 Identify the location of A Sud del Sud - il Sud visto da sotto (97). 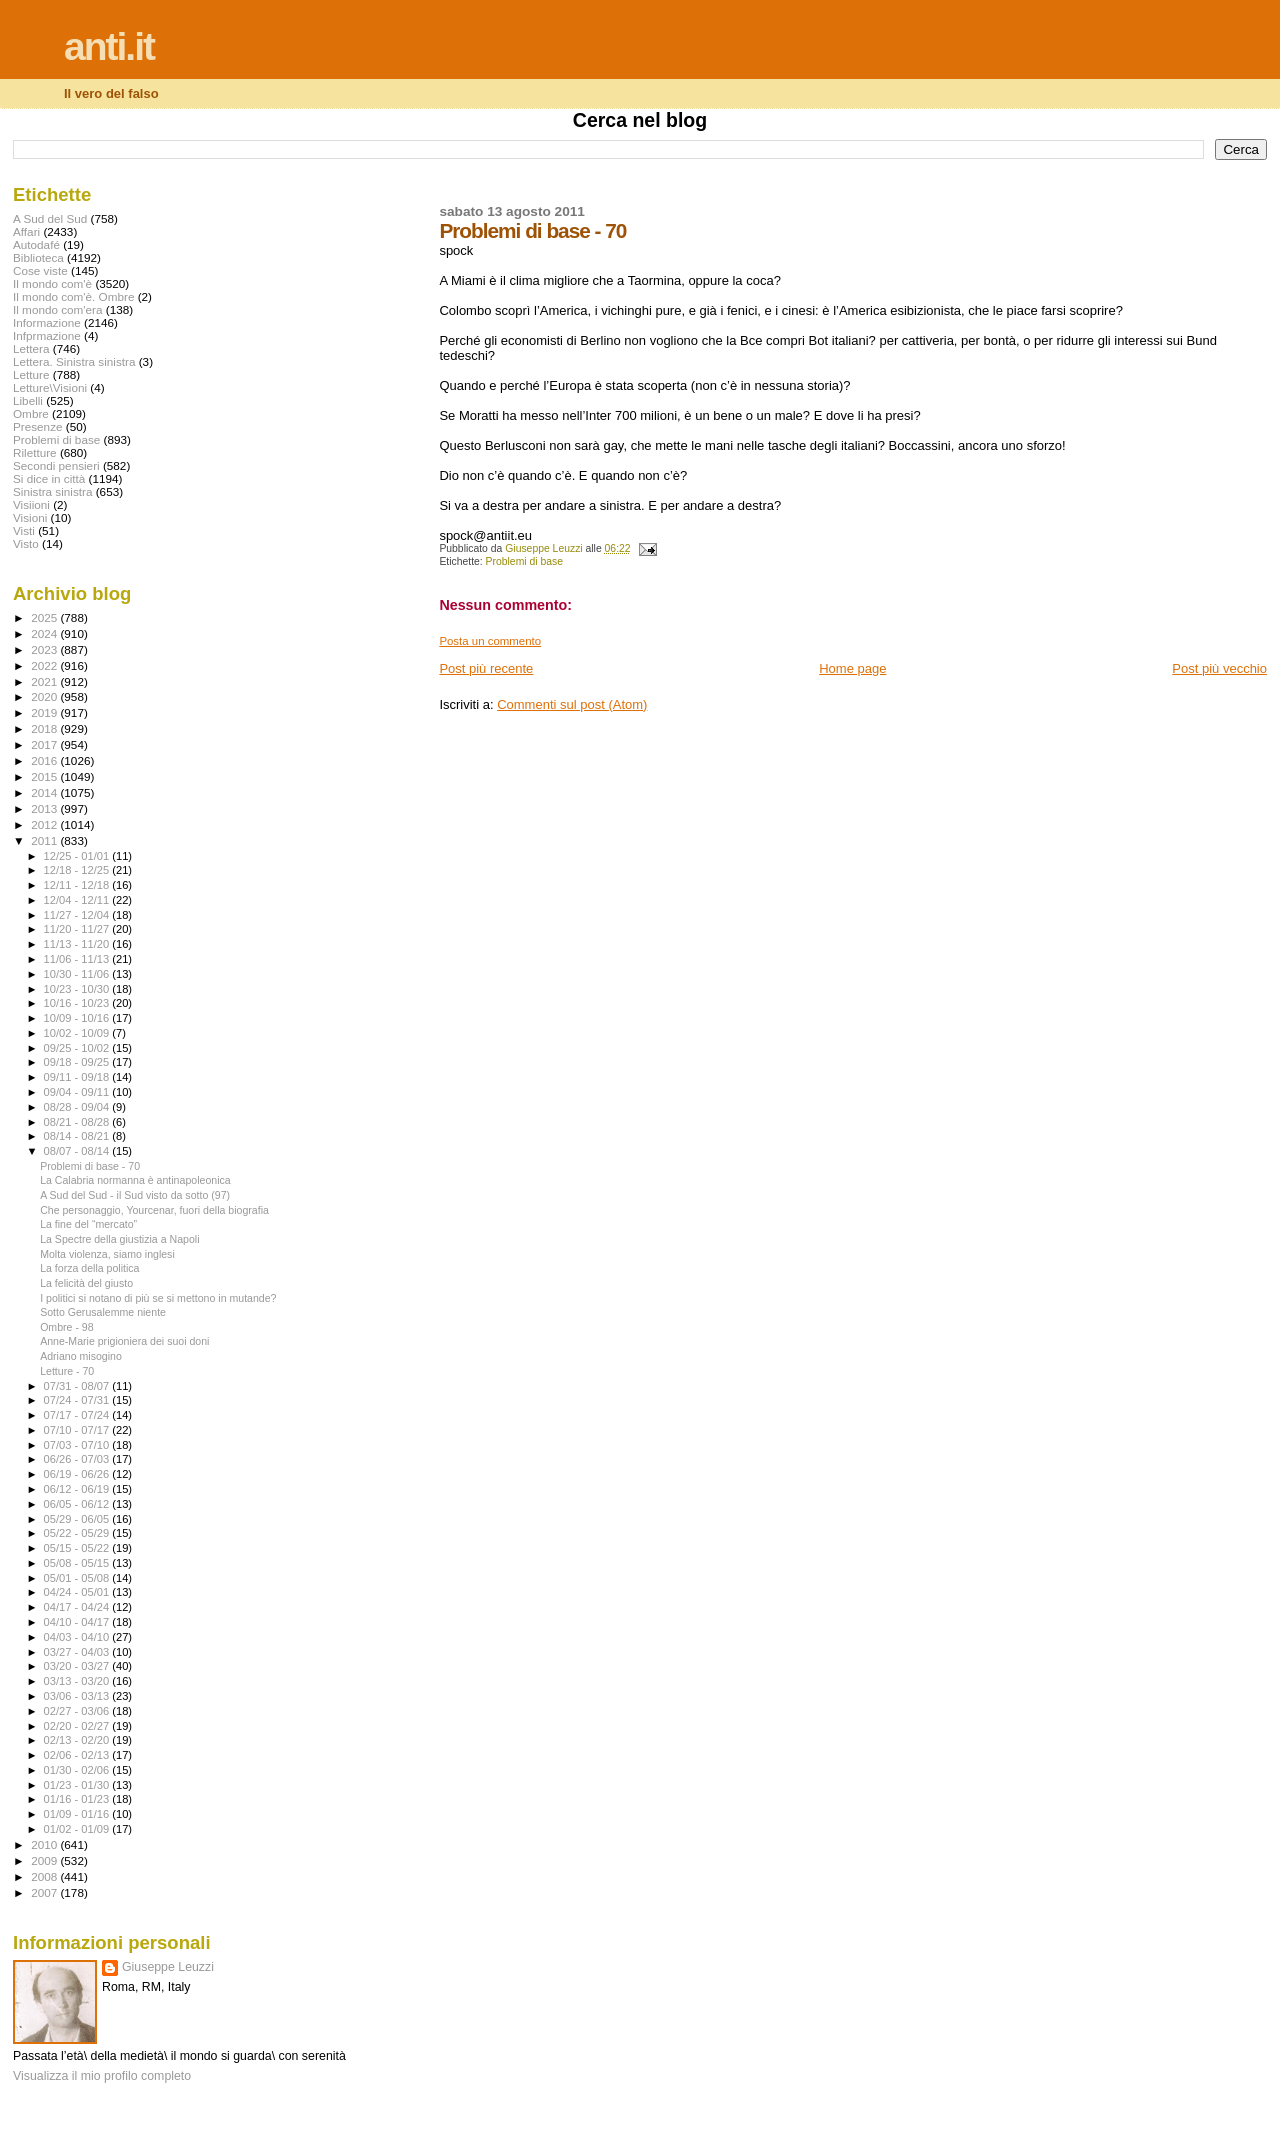
(135, 1195).